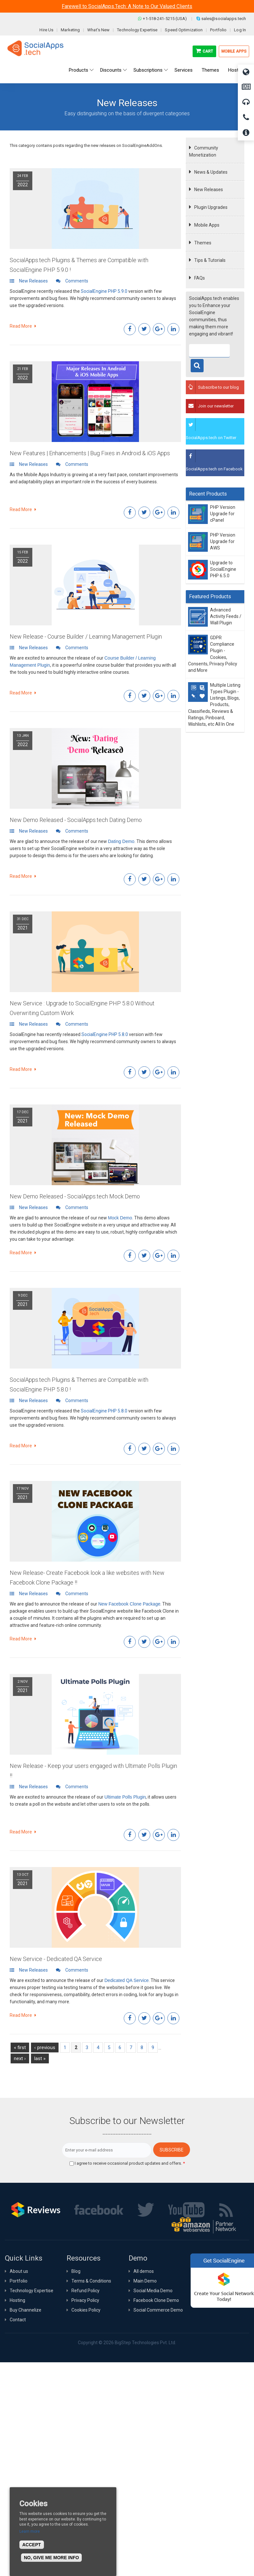 This screenshot has height=2576, width=254. Describe the element at coordinates (211, 207) in the screenshot. I see `Plugin Upgrades` at that location.